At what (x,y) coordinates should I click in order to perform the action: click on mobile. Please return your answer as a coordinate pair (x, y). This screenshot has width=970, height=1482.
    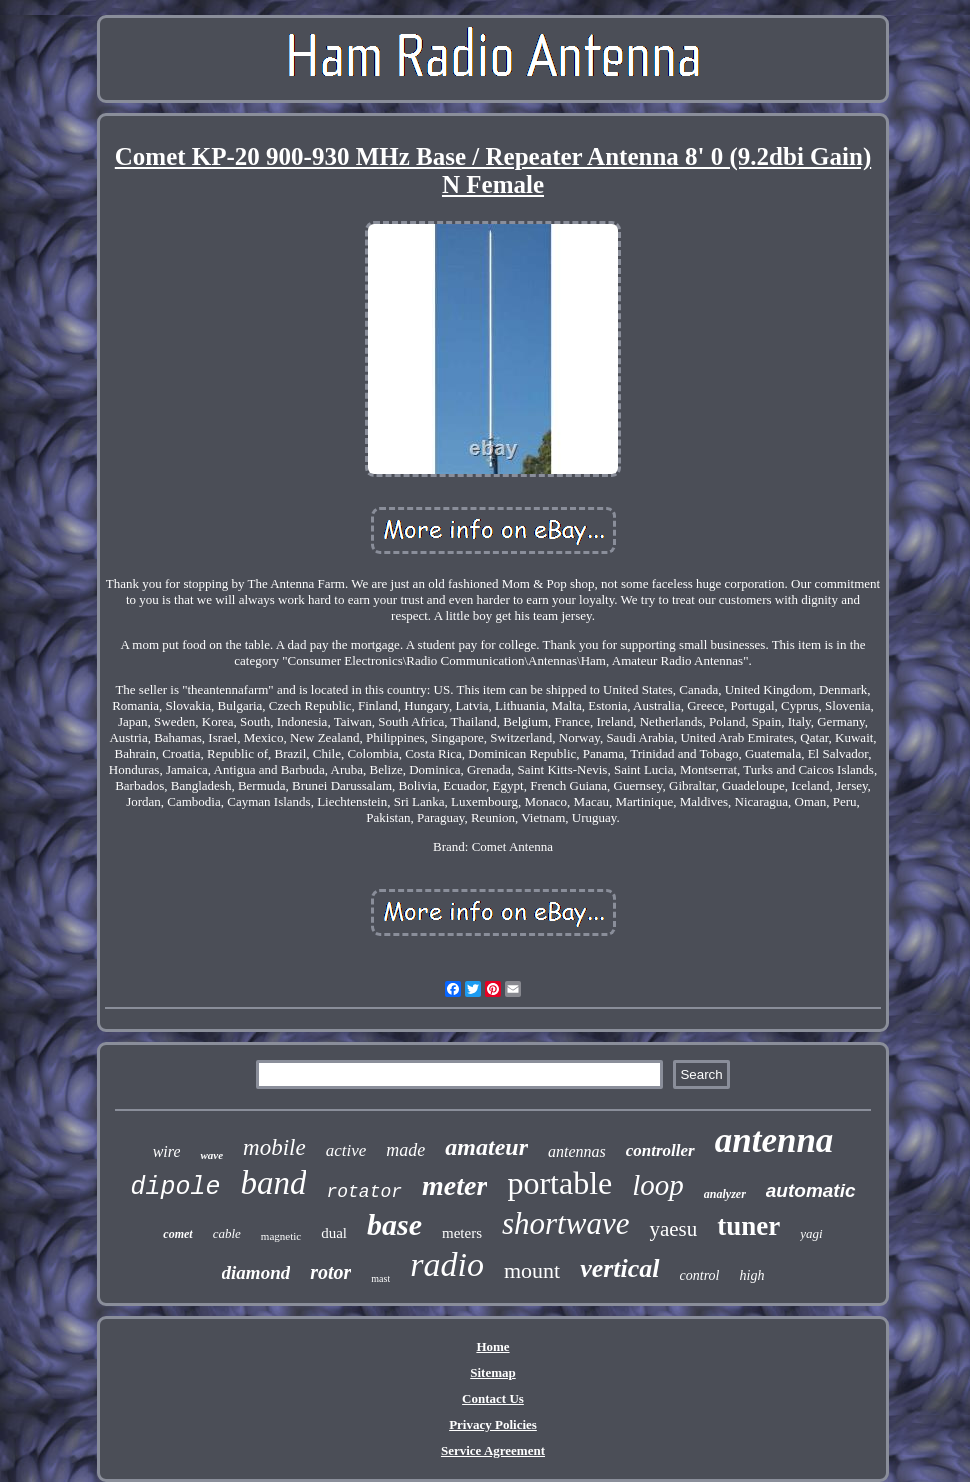
    Looking at the image, I should click on (274, 1147).